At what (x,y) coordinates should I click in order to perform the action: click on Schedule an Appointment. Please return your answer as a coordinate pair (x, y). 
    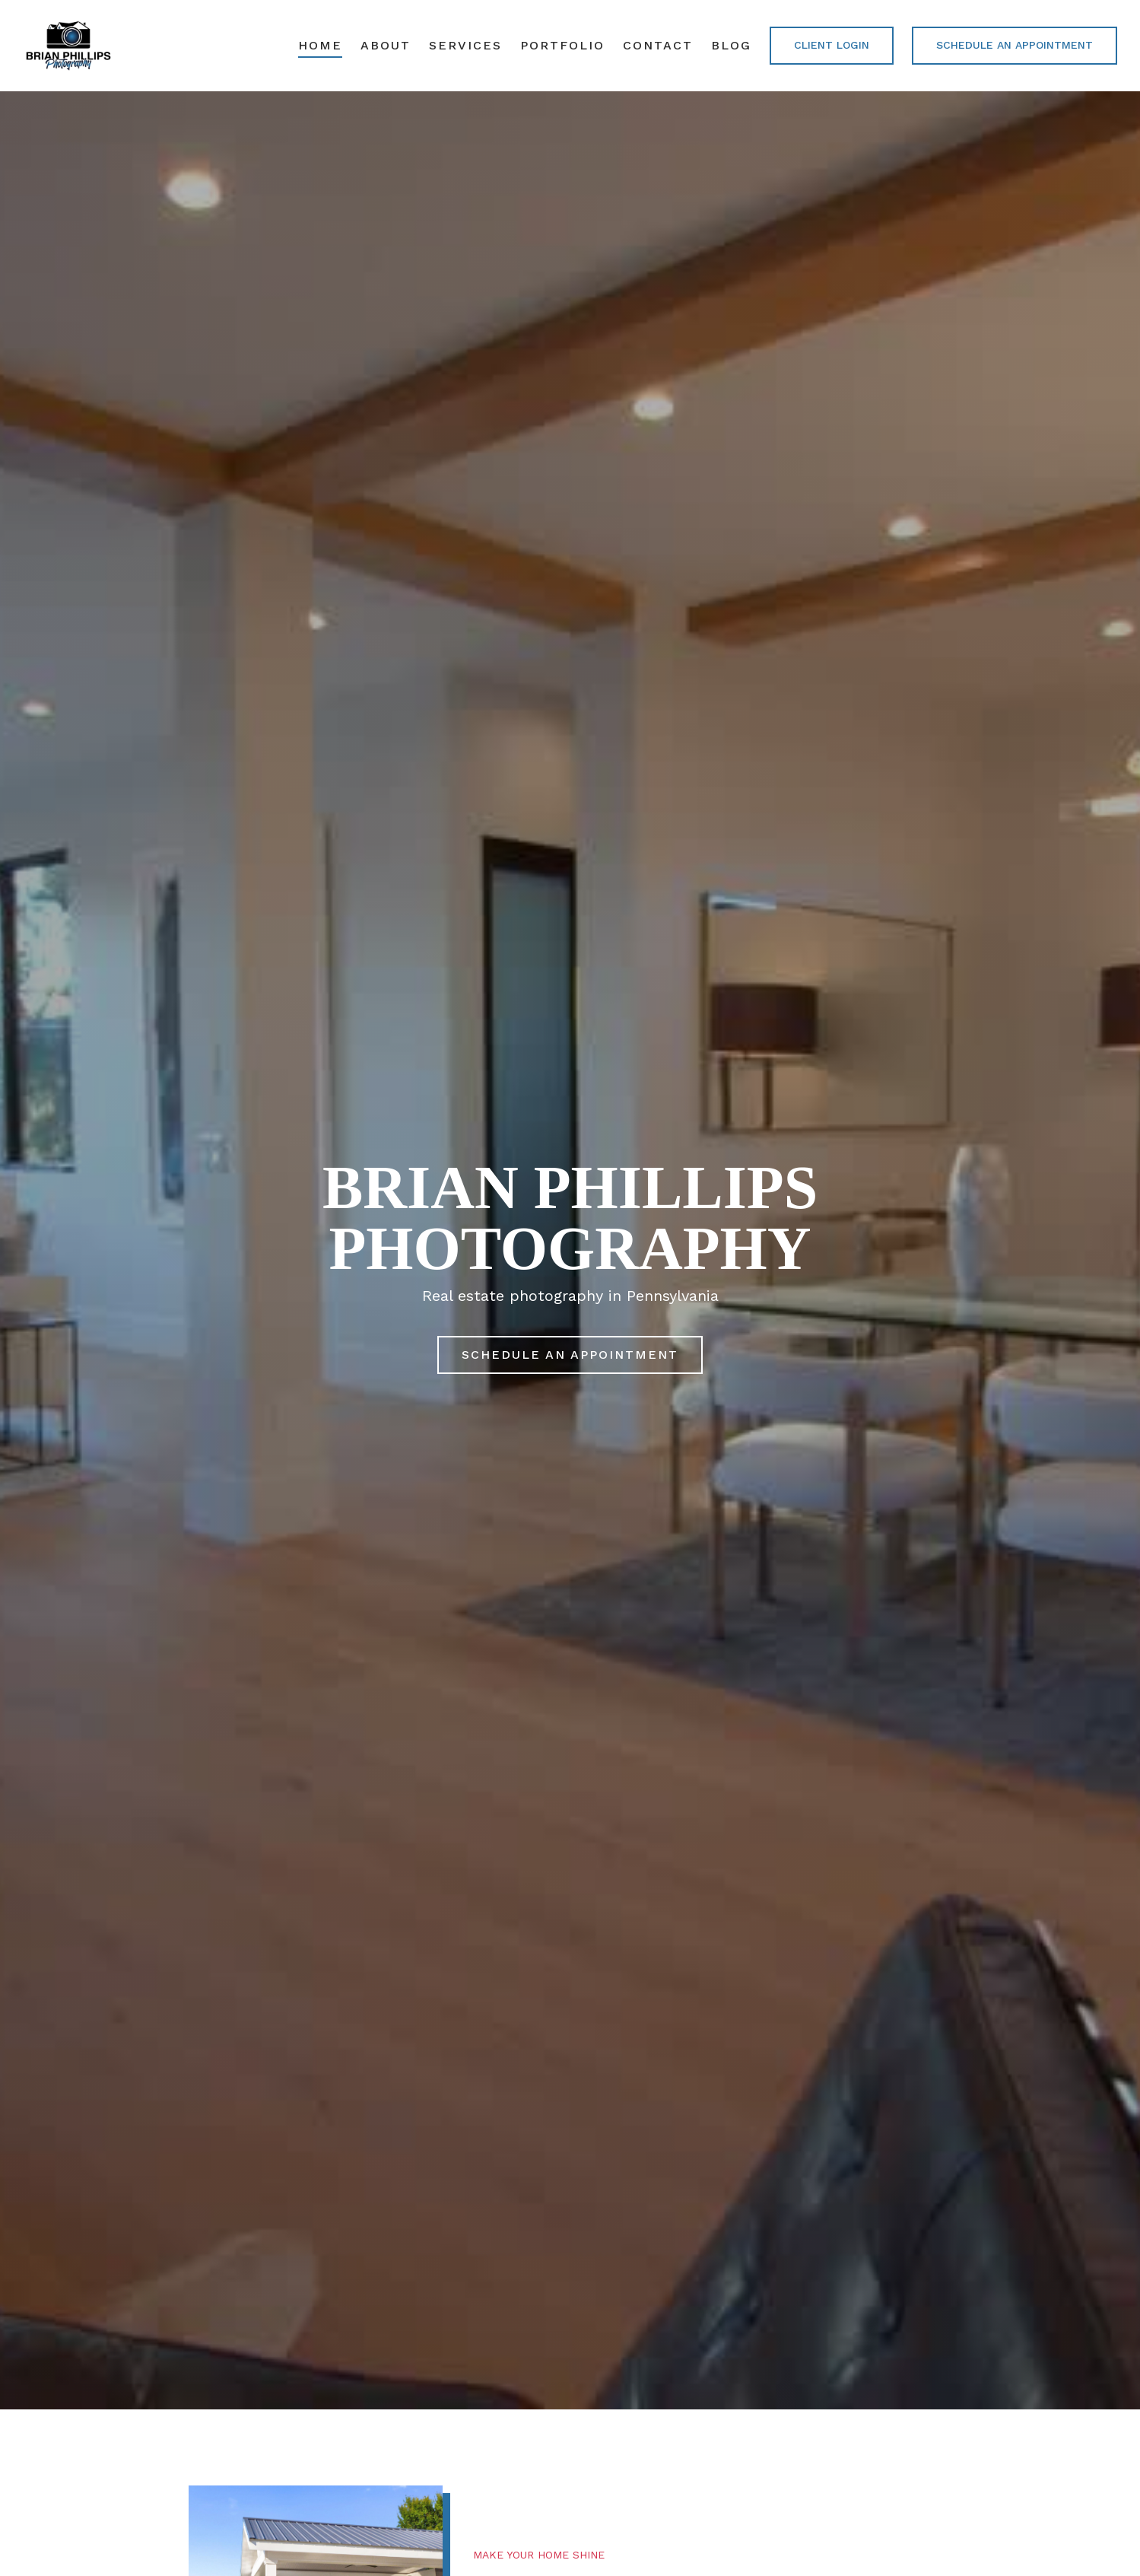
    Looking at the image, I should click on (1014, 45).